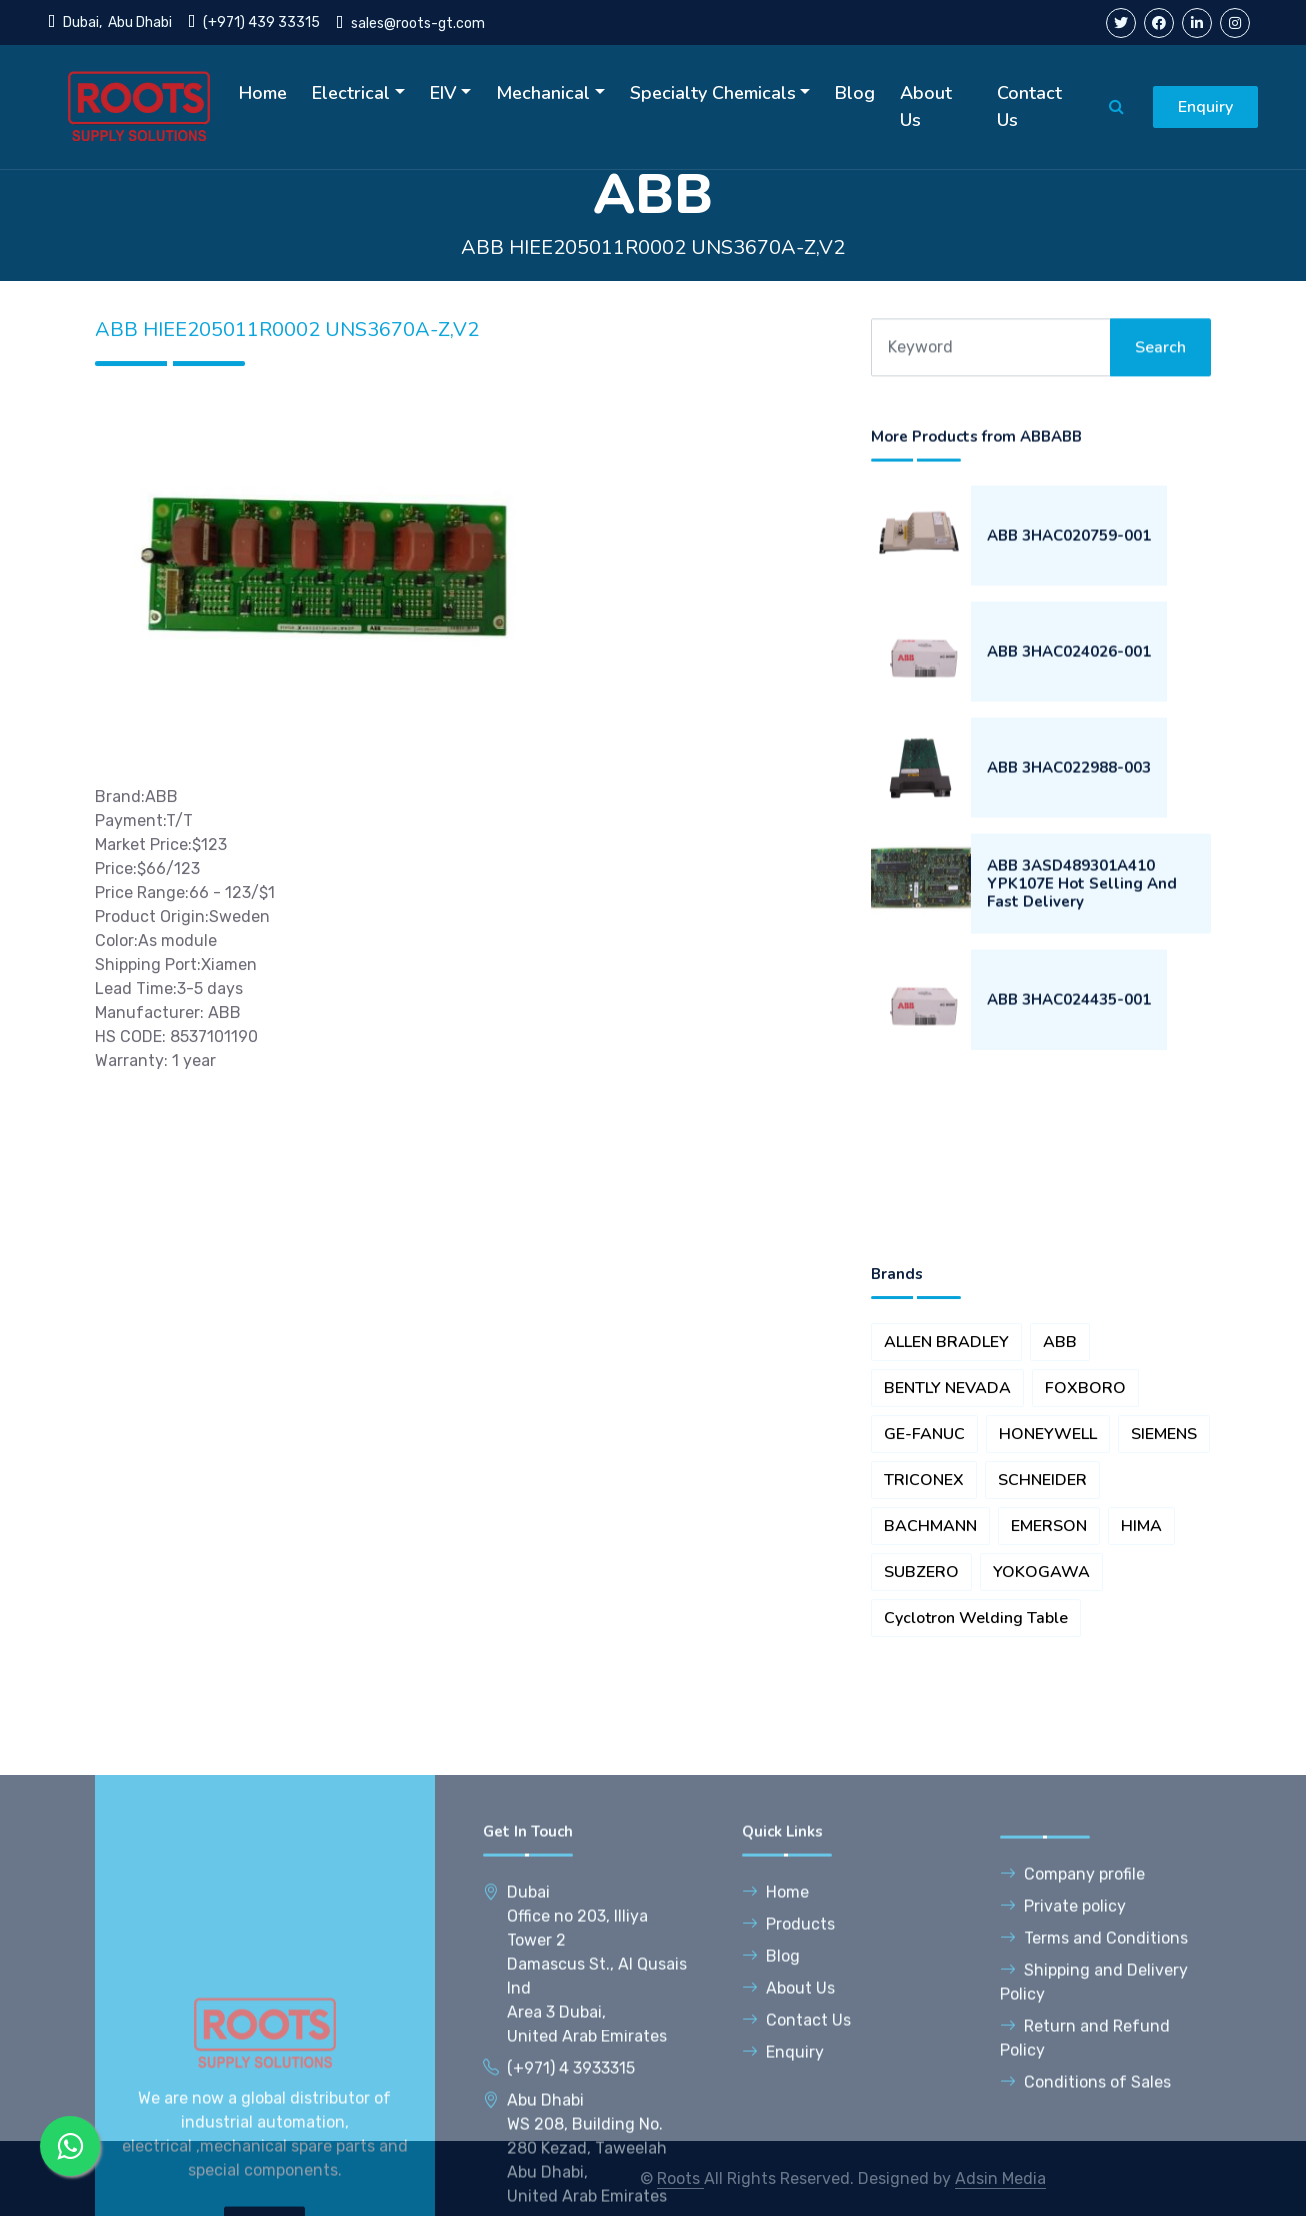 This screenshot has height=2216, width=1306. What do you see at coordinates (1069, 1078) in the screenshot?
I see `ABB 3HAC024435-001` at bounding box center [1069, 1078].